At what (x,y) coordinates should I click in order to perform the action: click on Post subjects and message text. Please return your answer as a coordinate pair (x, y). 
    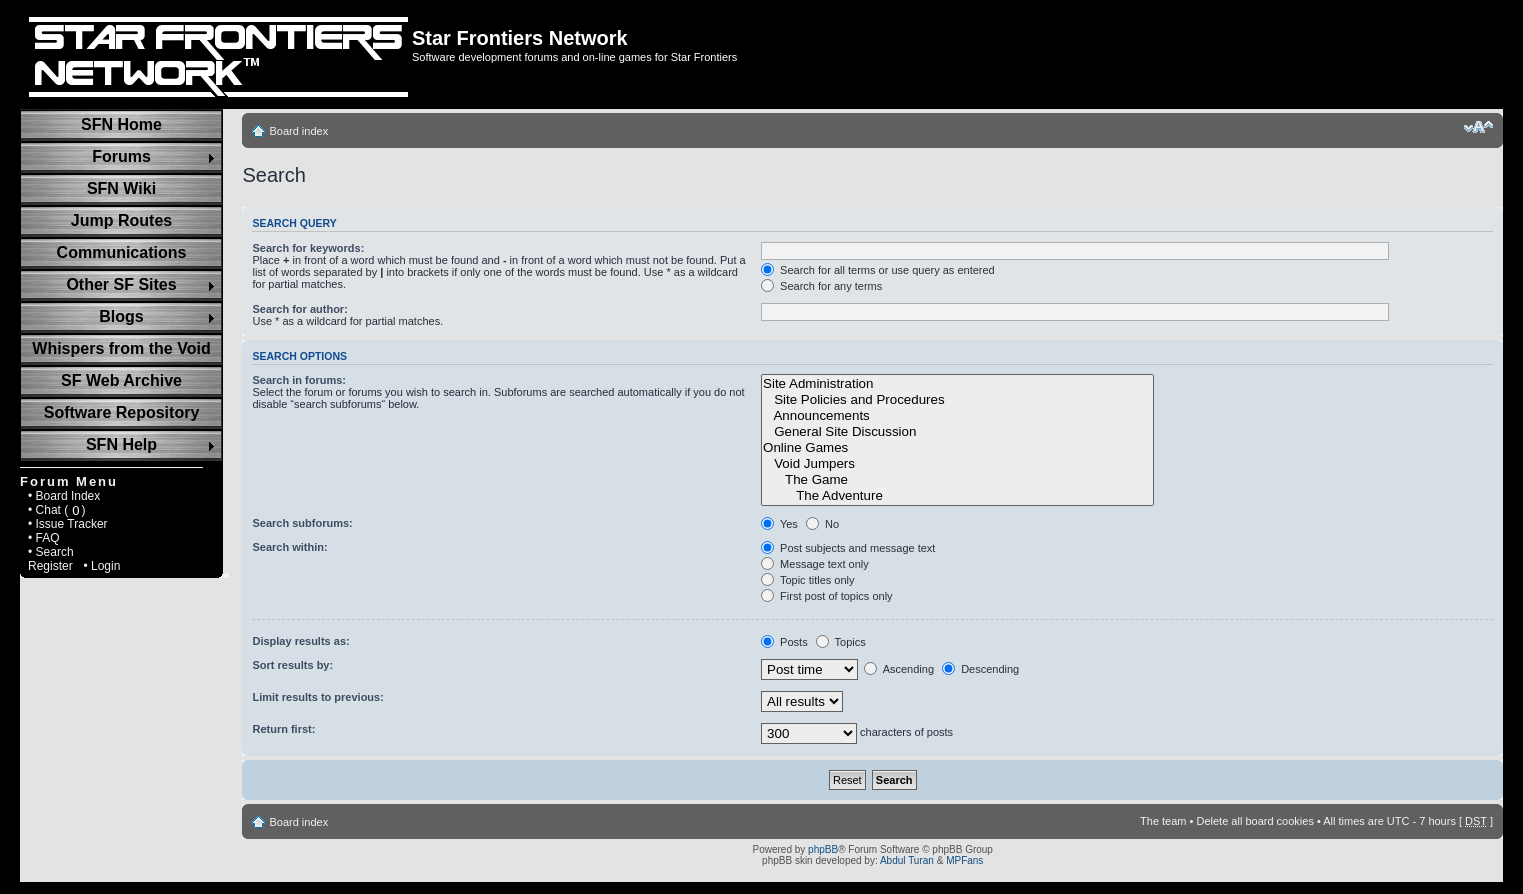
    Looking at the image, I should click on (848, 548).